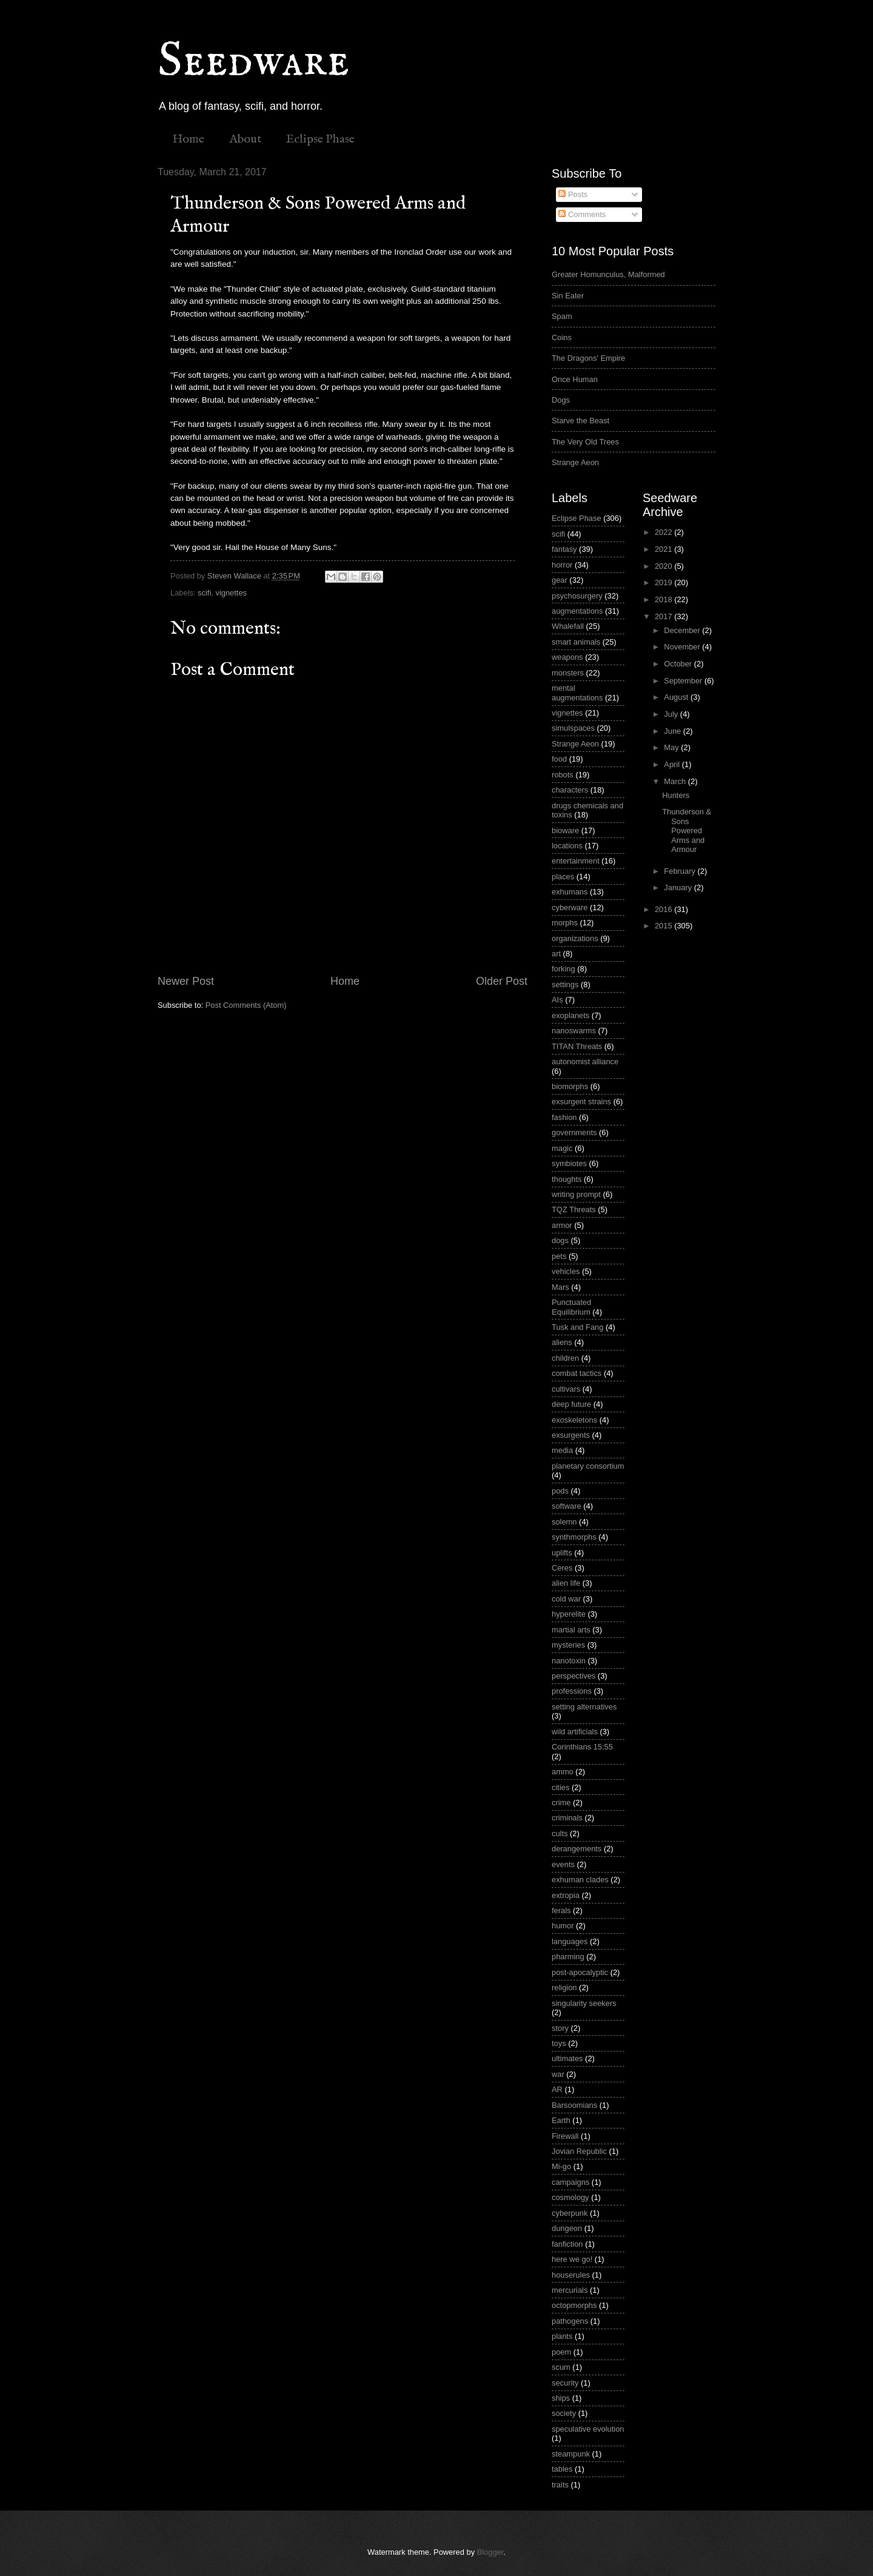 The image size is (873, 2576). I want to click on Dogs, so click(561, 399).